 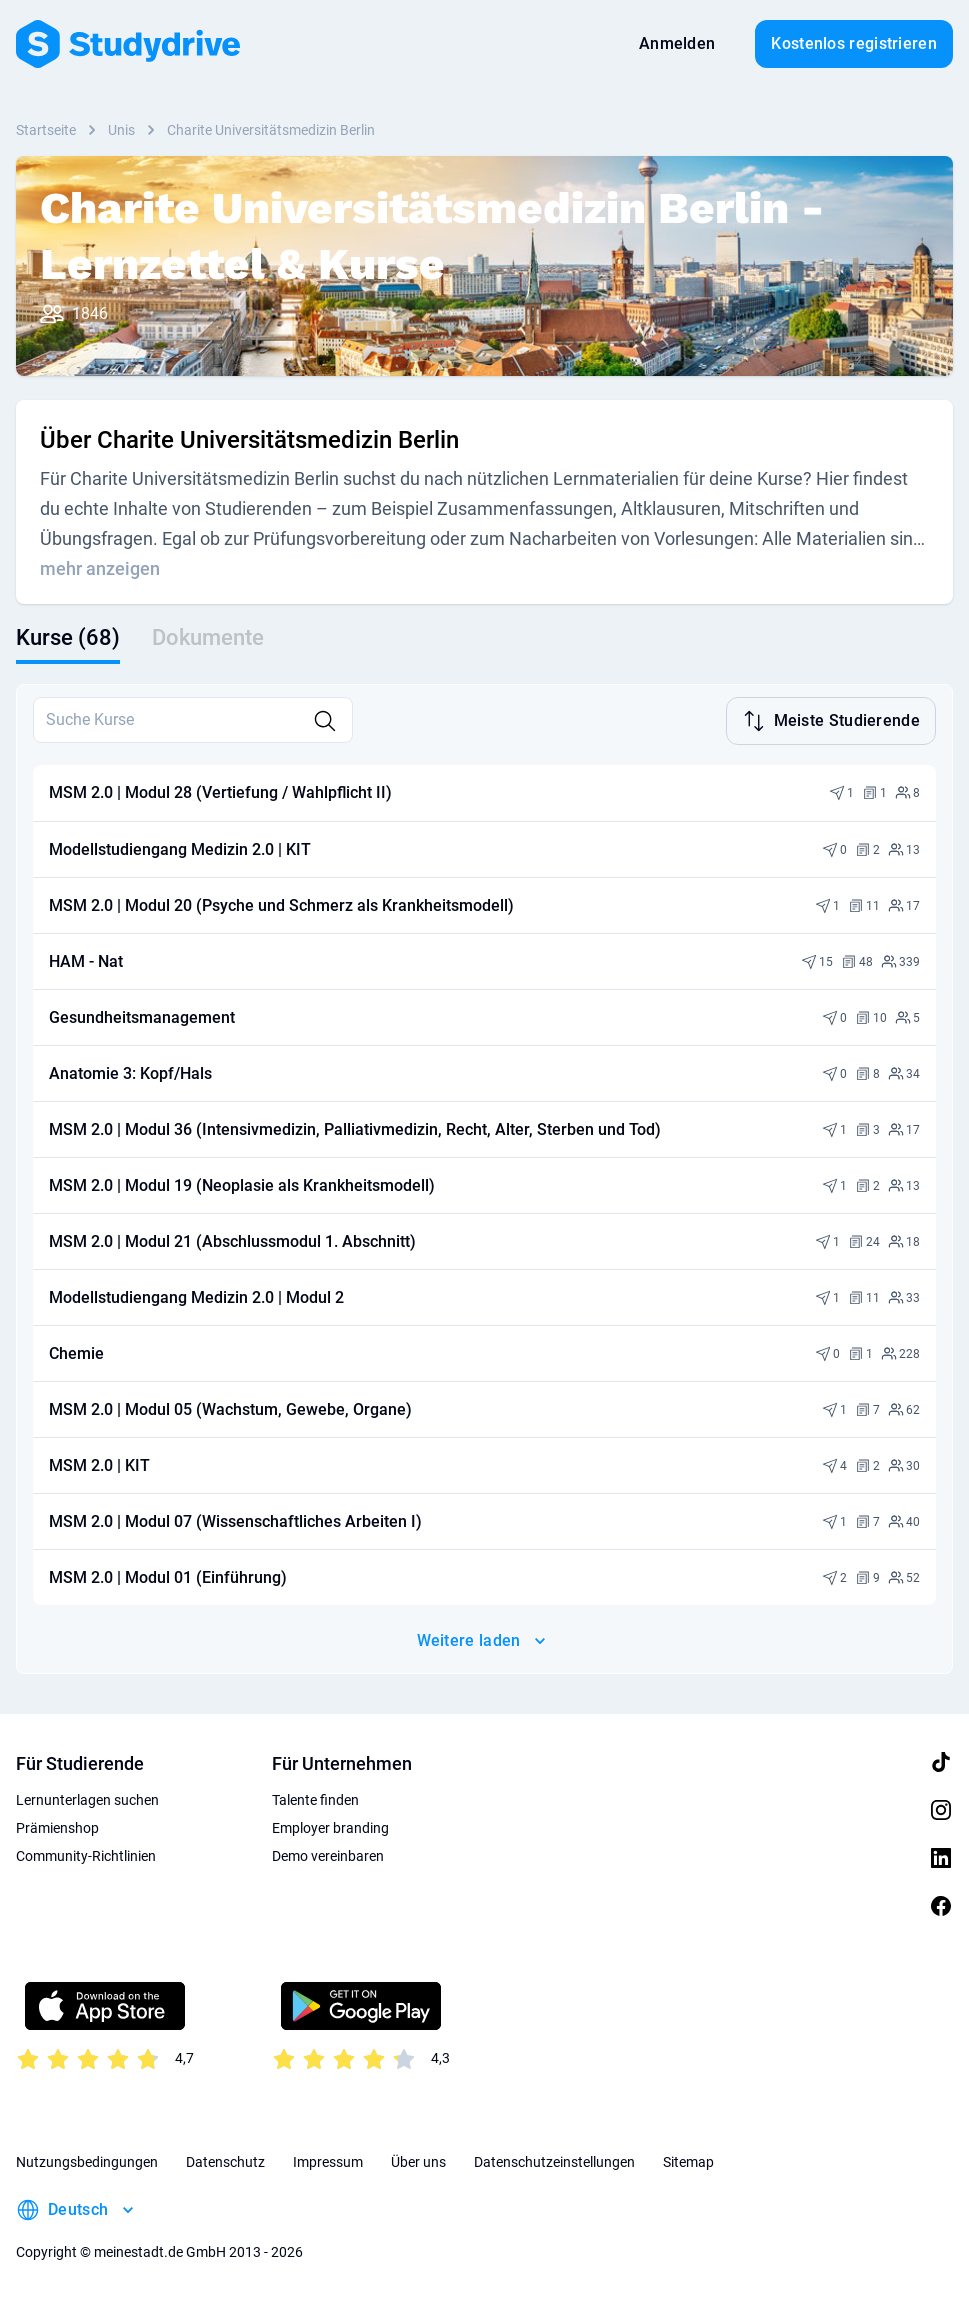 What do you see at coordinates (225, 2160) in the screenshot?
I see `Datenschutz` at bounding box center [225, 2160].